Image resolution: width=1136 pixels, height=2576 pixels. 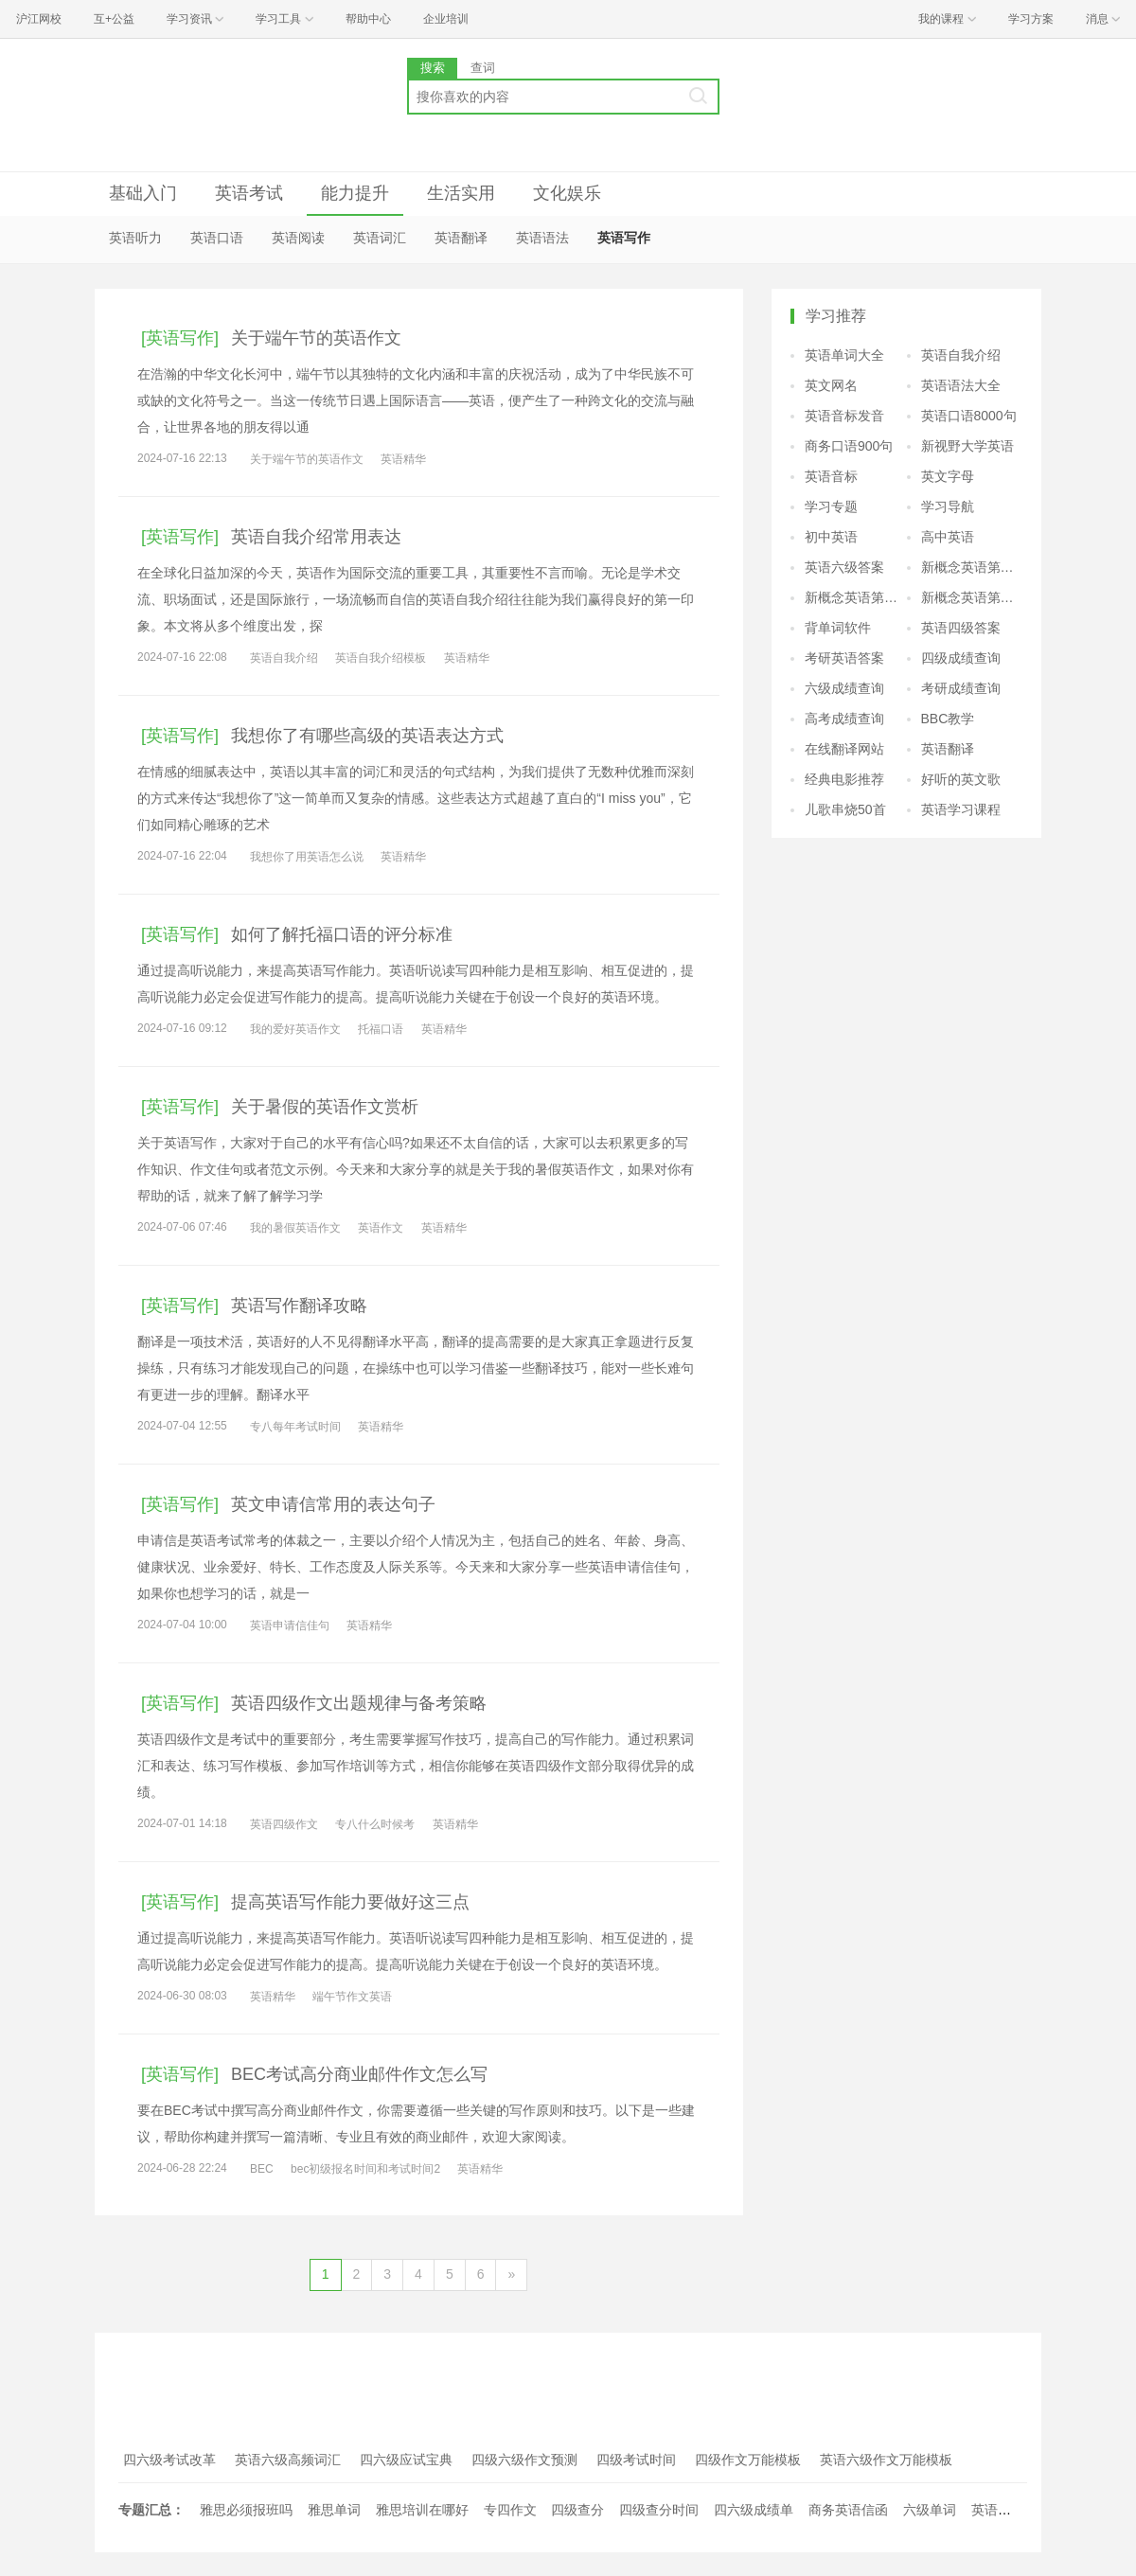 What do you see at coordinates (961, 385) in the screenshot?
I see `英语语法大全` at bounding box center [961, 385].